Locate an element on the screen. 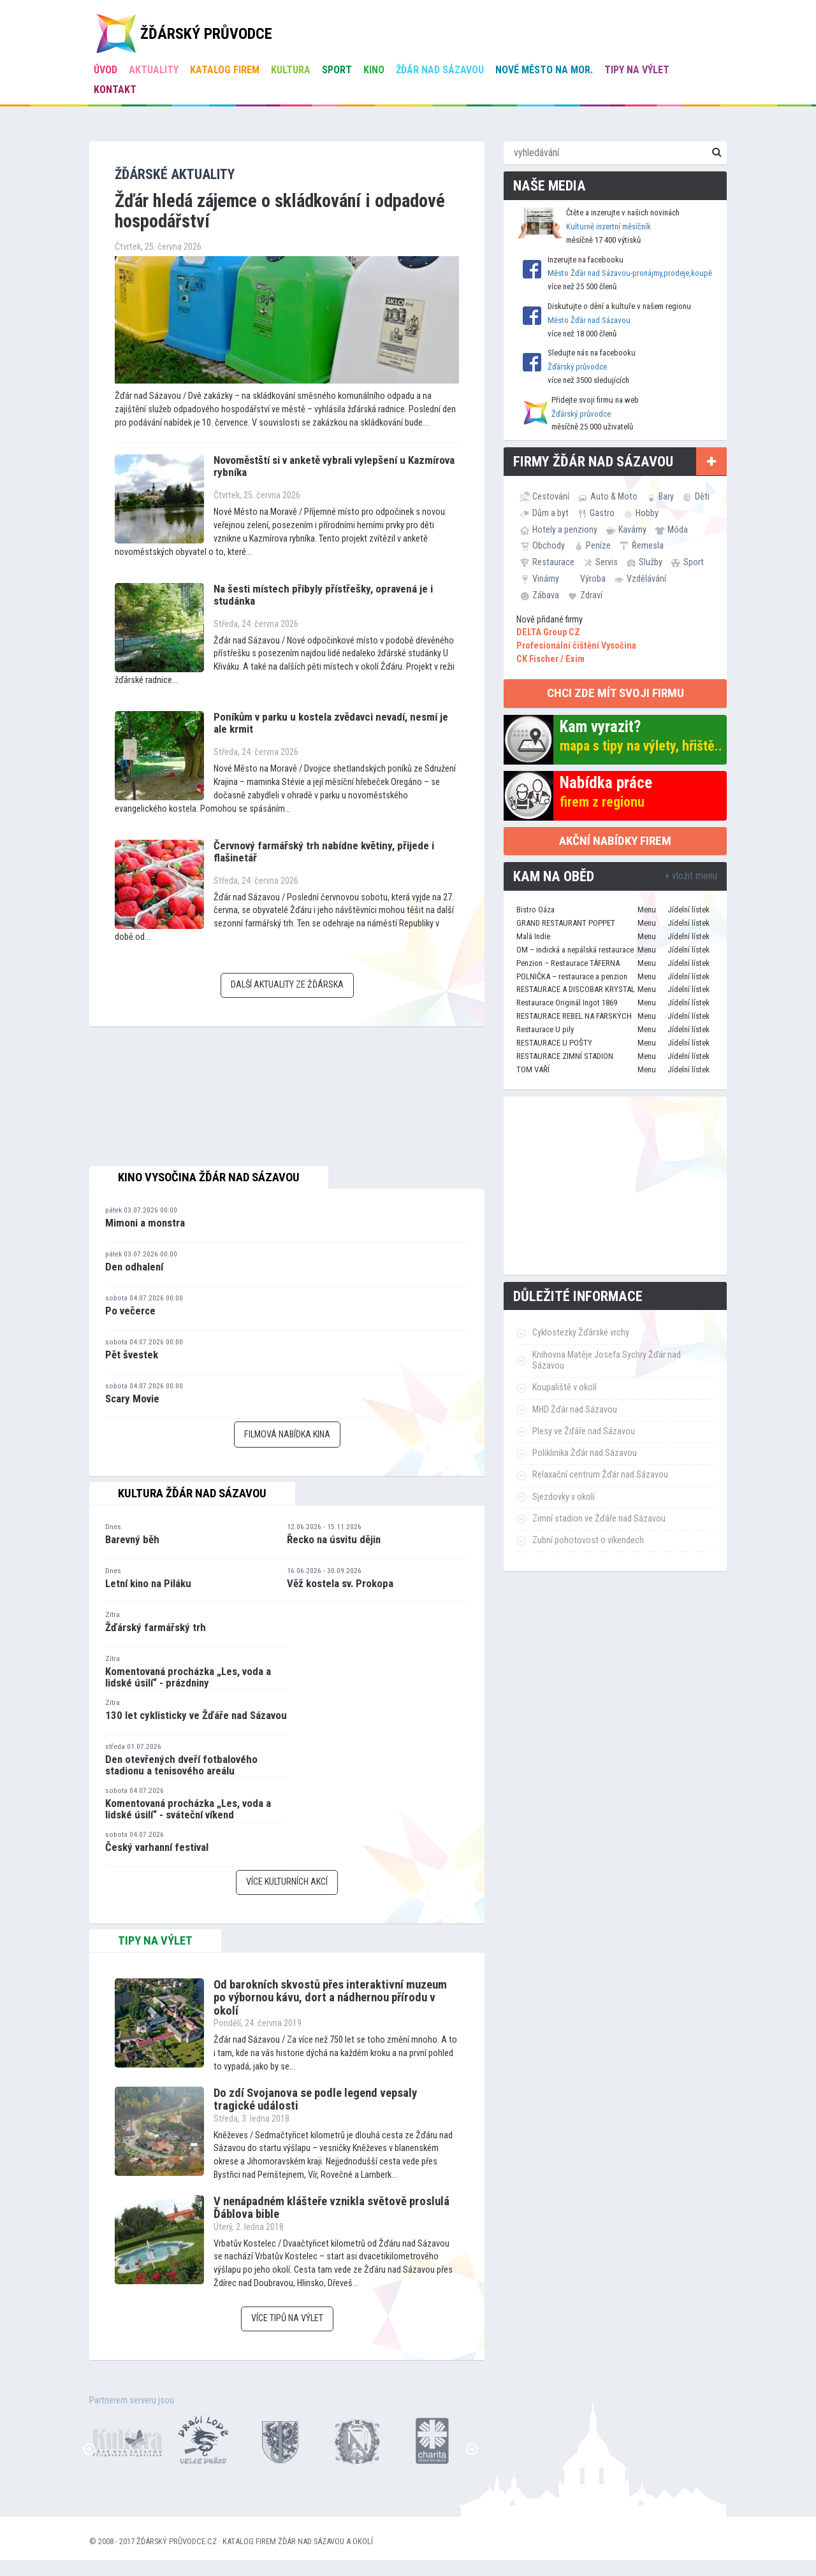 Image resolution: width=816 pixels, height=2576 pixels. TOM VAŘÍ is located at coordinates (533, 1069).